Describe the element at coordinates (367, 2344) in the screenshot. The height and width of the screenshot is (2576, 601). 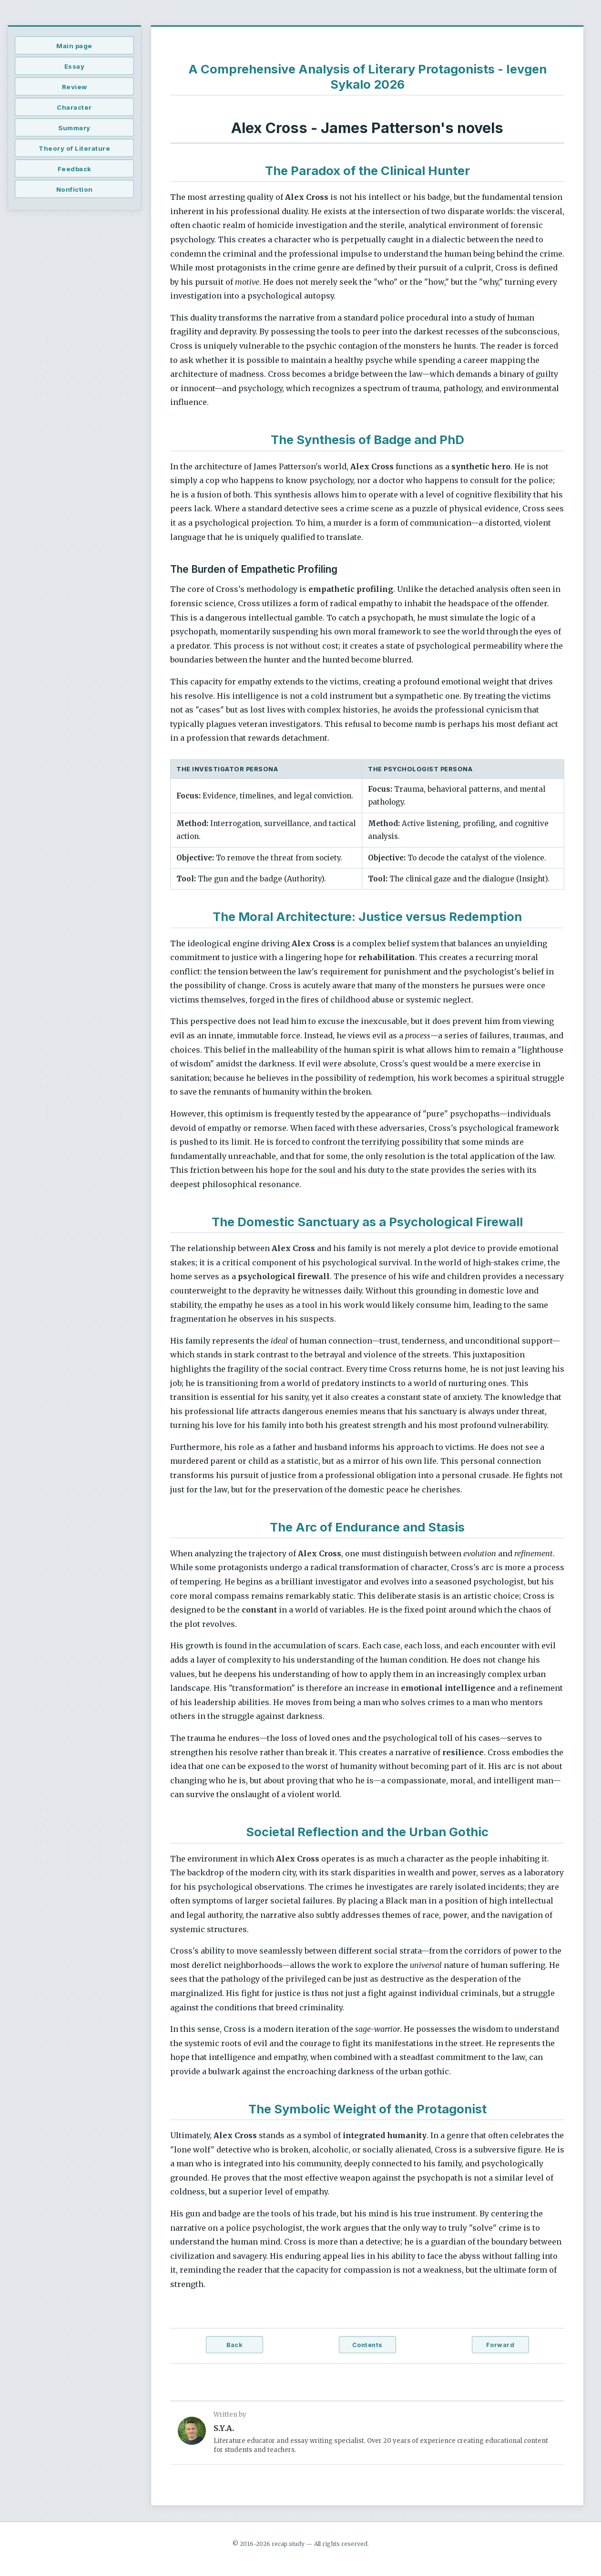
I see `Contents` at that location.